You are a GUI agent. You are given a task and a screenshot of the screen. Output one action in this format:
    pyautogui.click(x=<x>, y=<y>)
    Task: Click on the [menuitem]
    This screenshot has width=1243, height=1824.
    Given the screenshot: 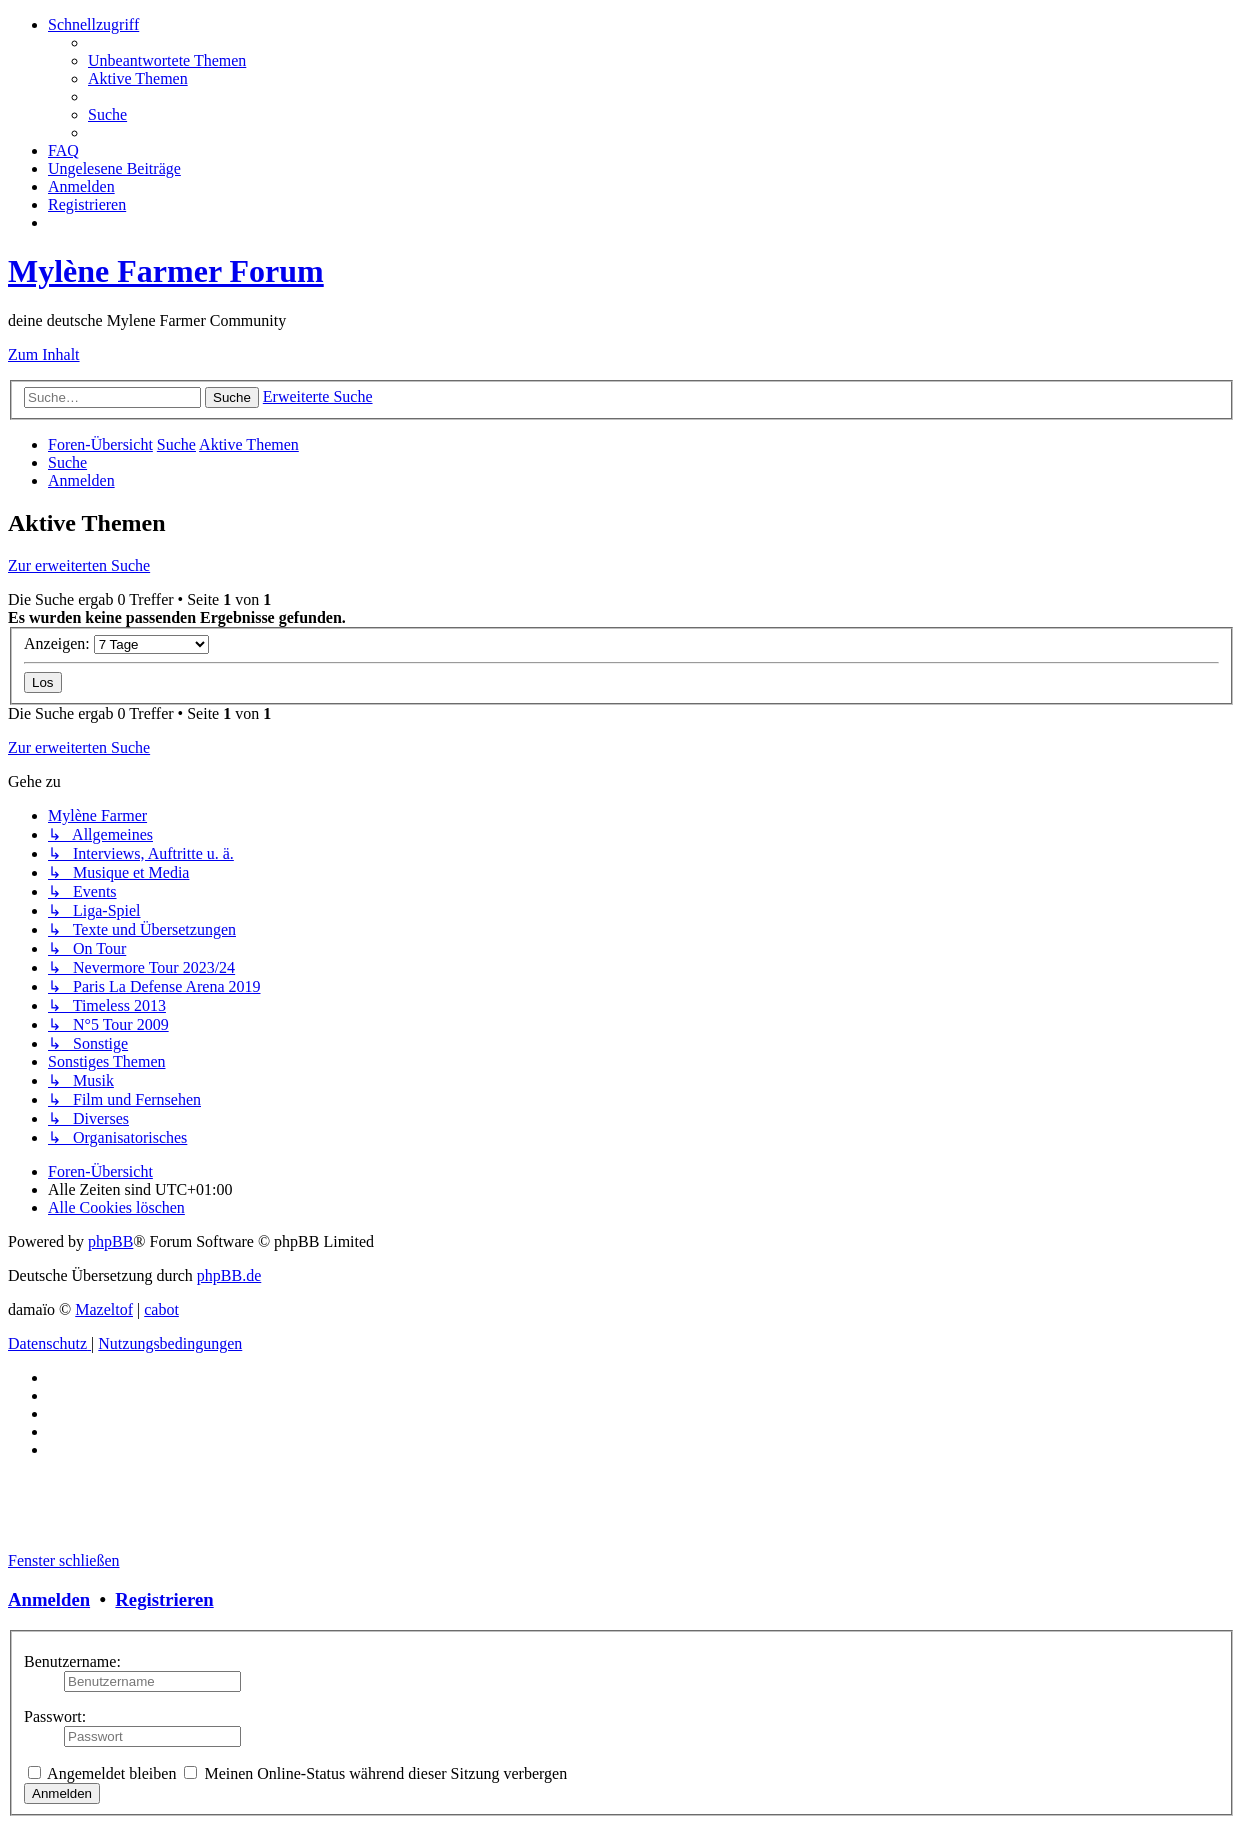 What is the action you would take?
    pyautogui.click(x=167, y=60)
    